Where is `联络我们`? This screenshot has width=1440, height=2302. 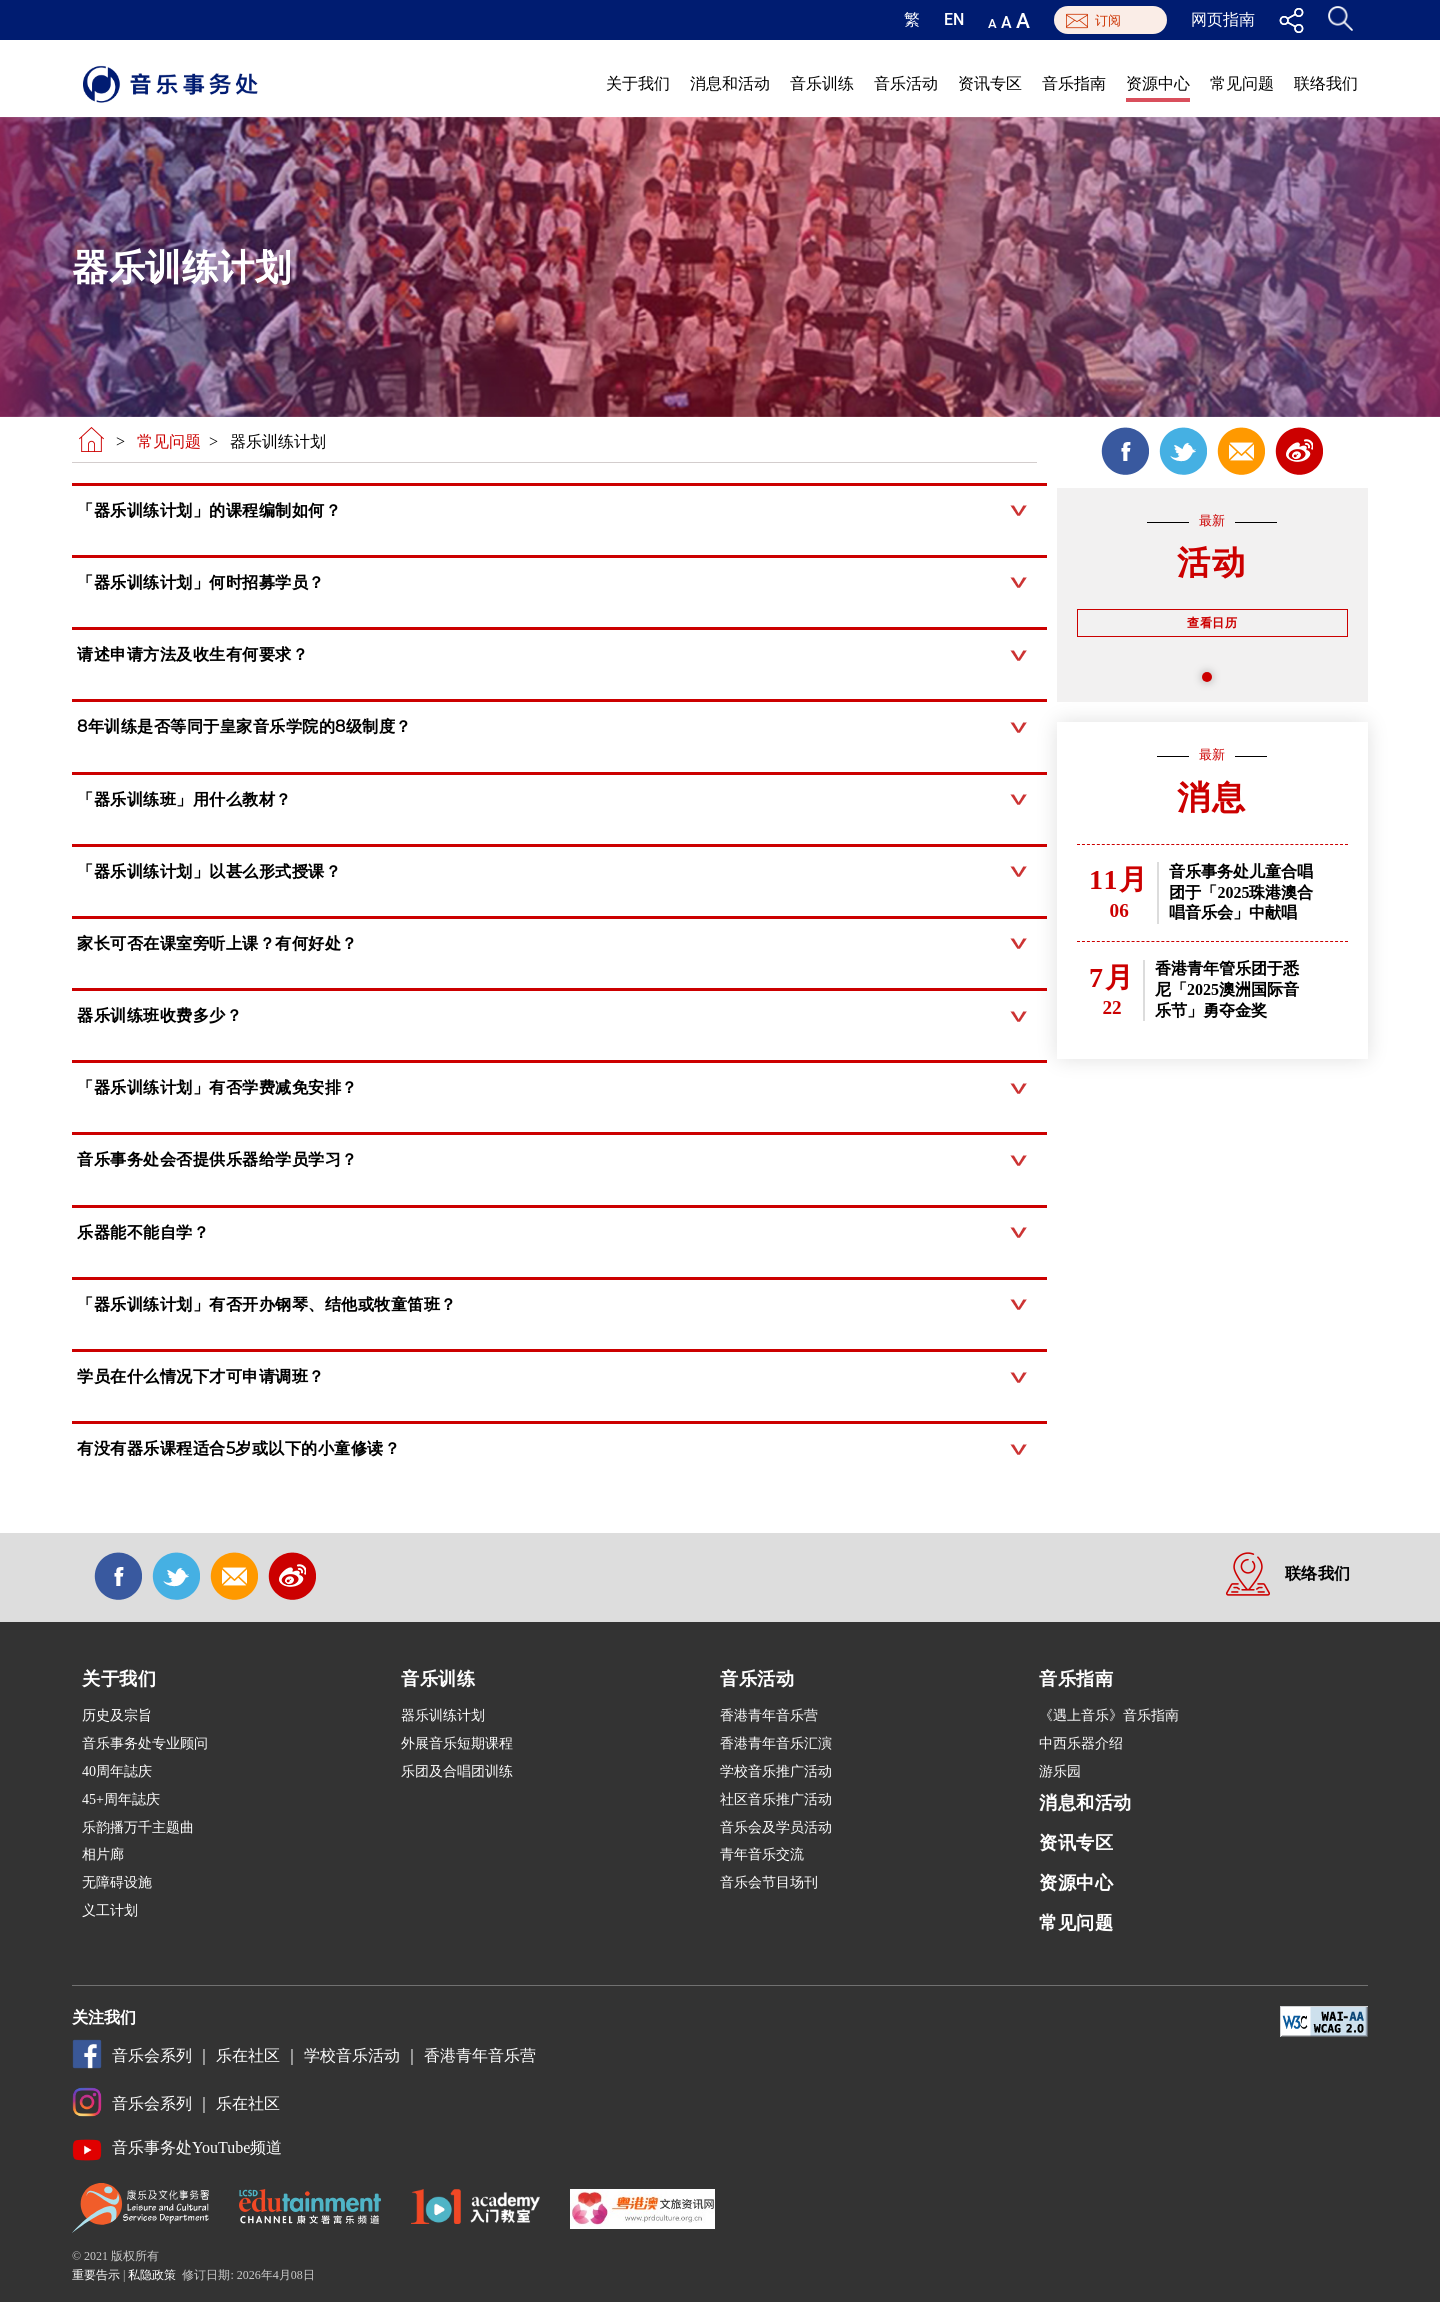 联络我们 is located at coordinates (1326, 84).